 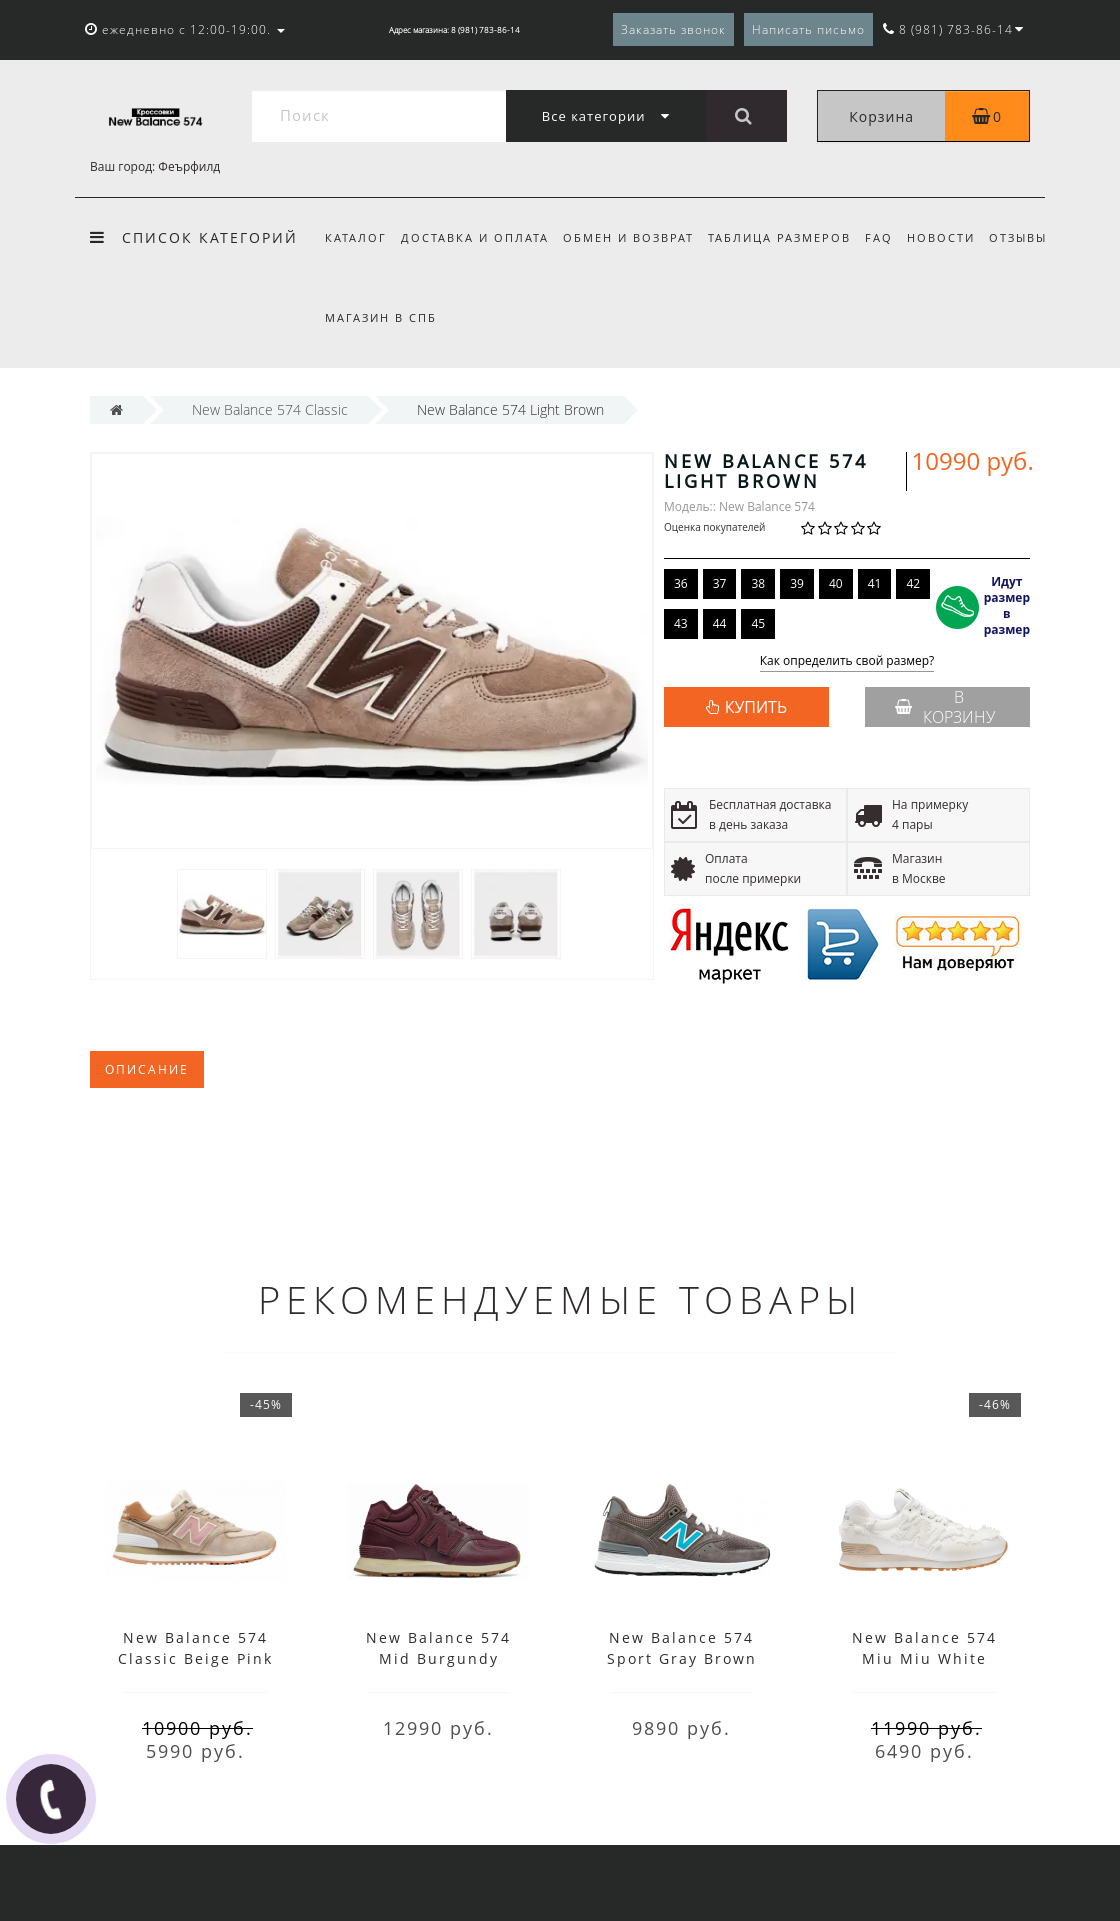 What do you see at coordinates (913, 583) in the screenshot?
I see `42` at bounding box center [913, 583].